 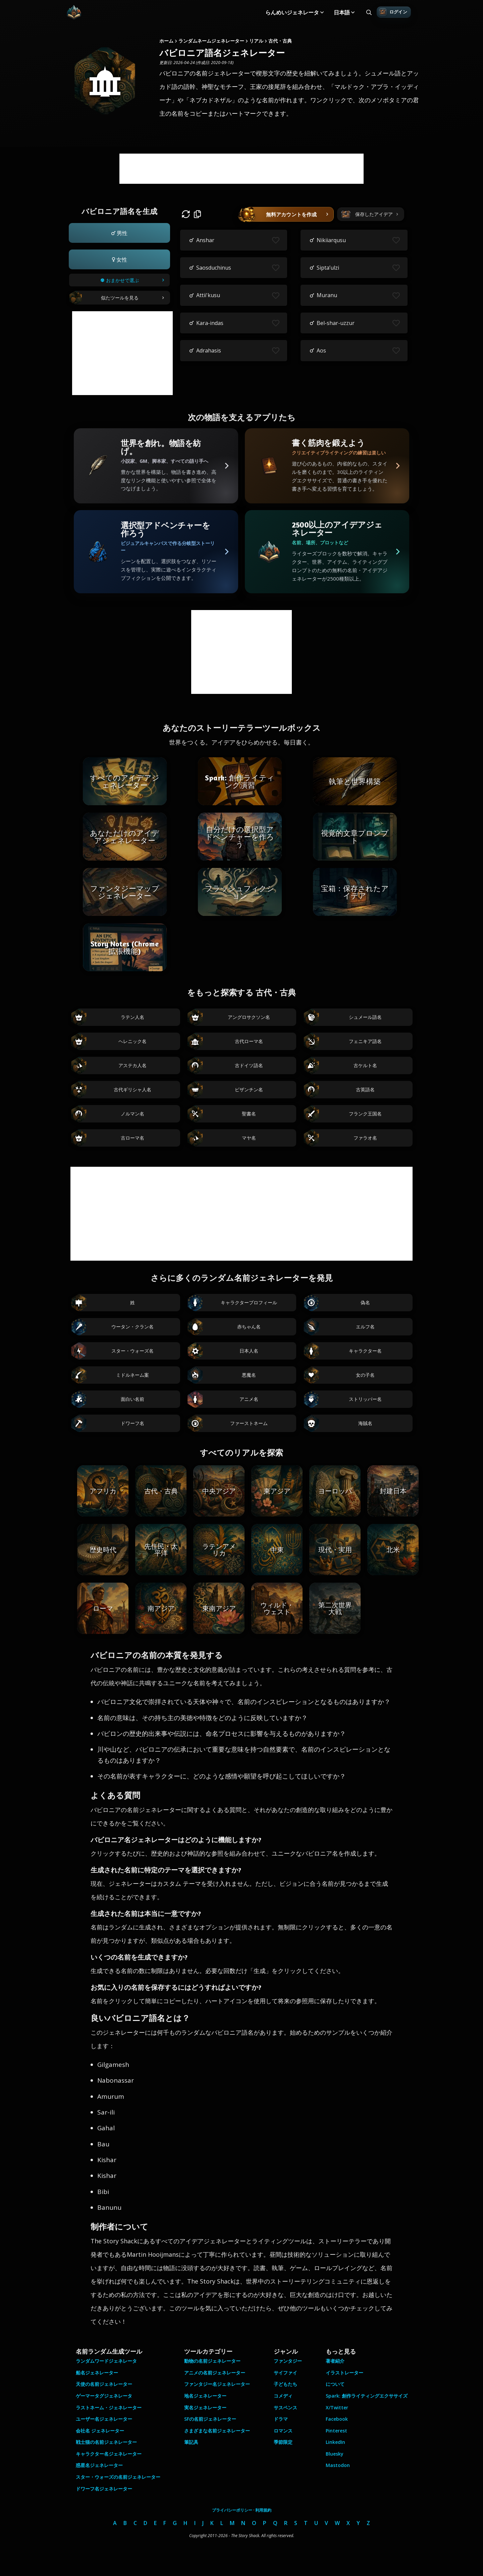 I want to click on 実名ジェネレーター, so click(x=205, y=2407).